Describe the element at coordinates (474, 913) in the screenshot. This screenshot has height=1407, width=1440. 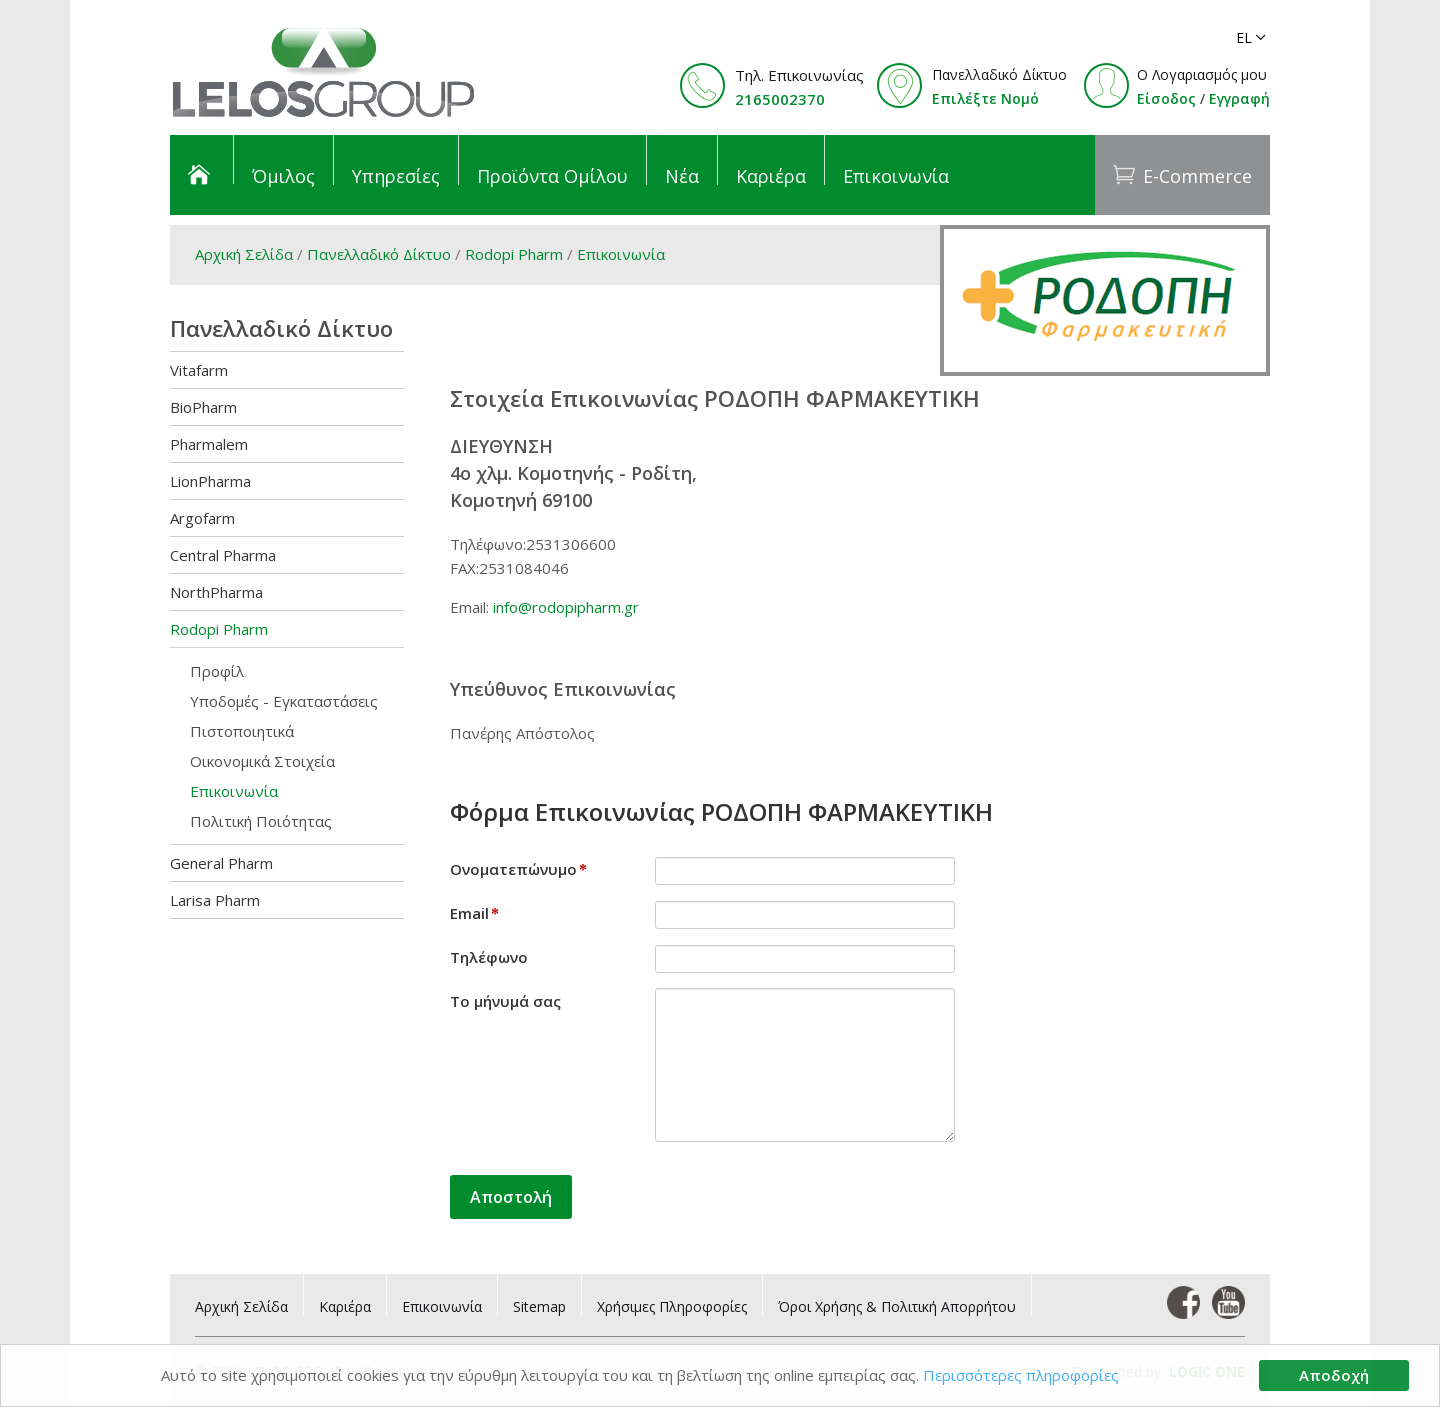
I see `Email` at that location.